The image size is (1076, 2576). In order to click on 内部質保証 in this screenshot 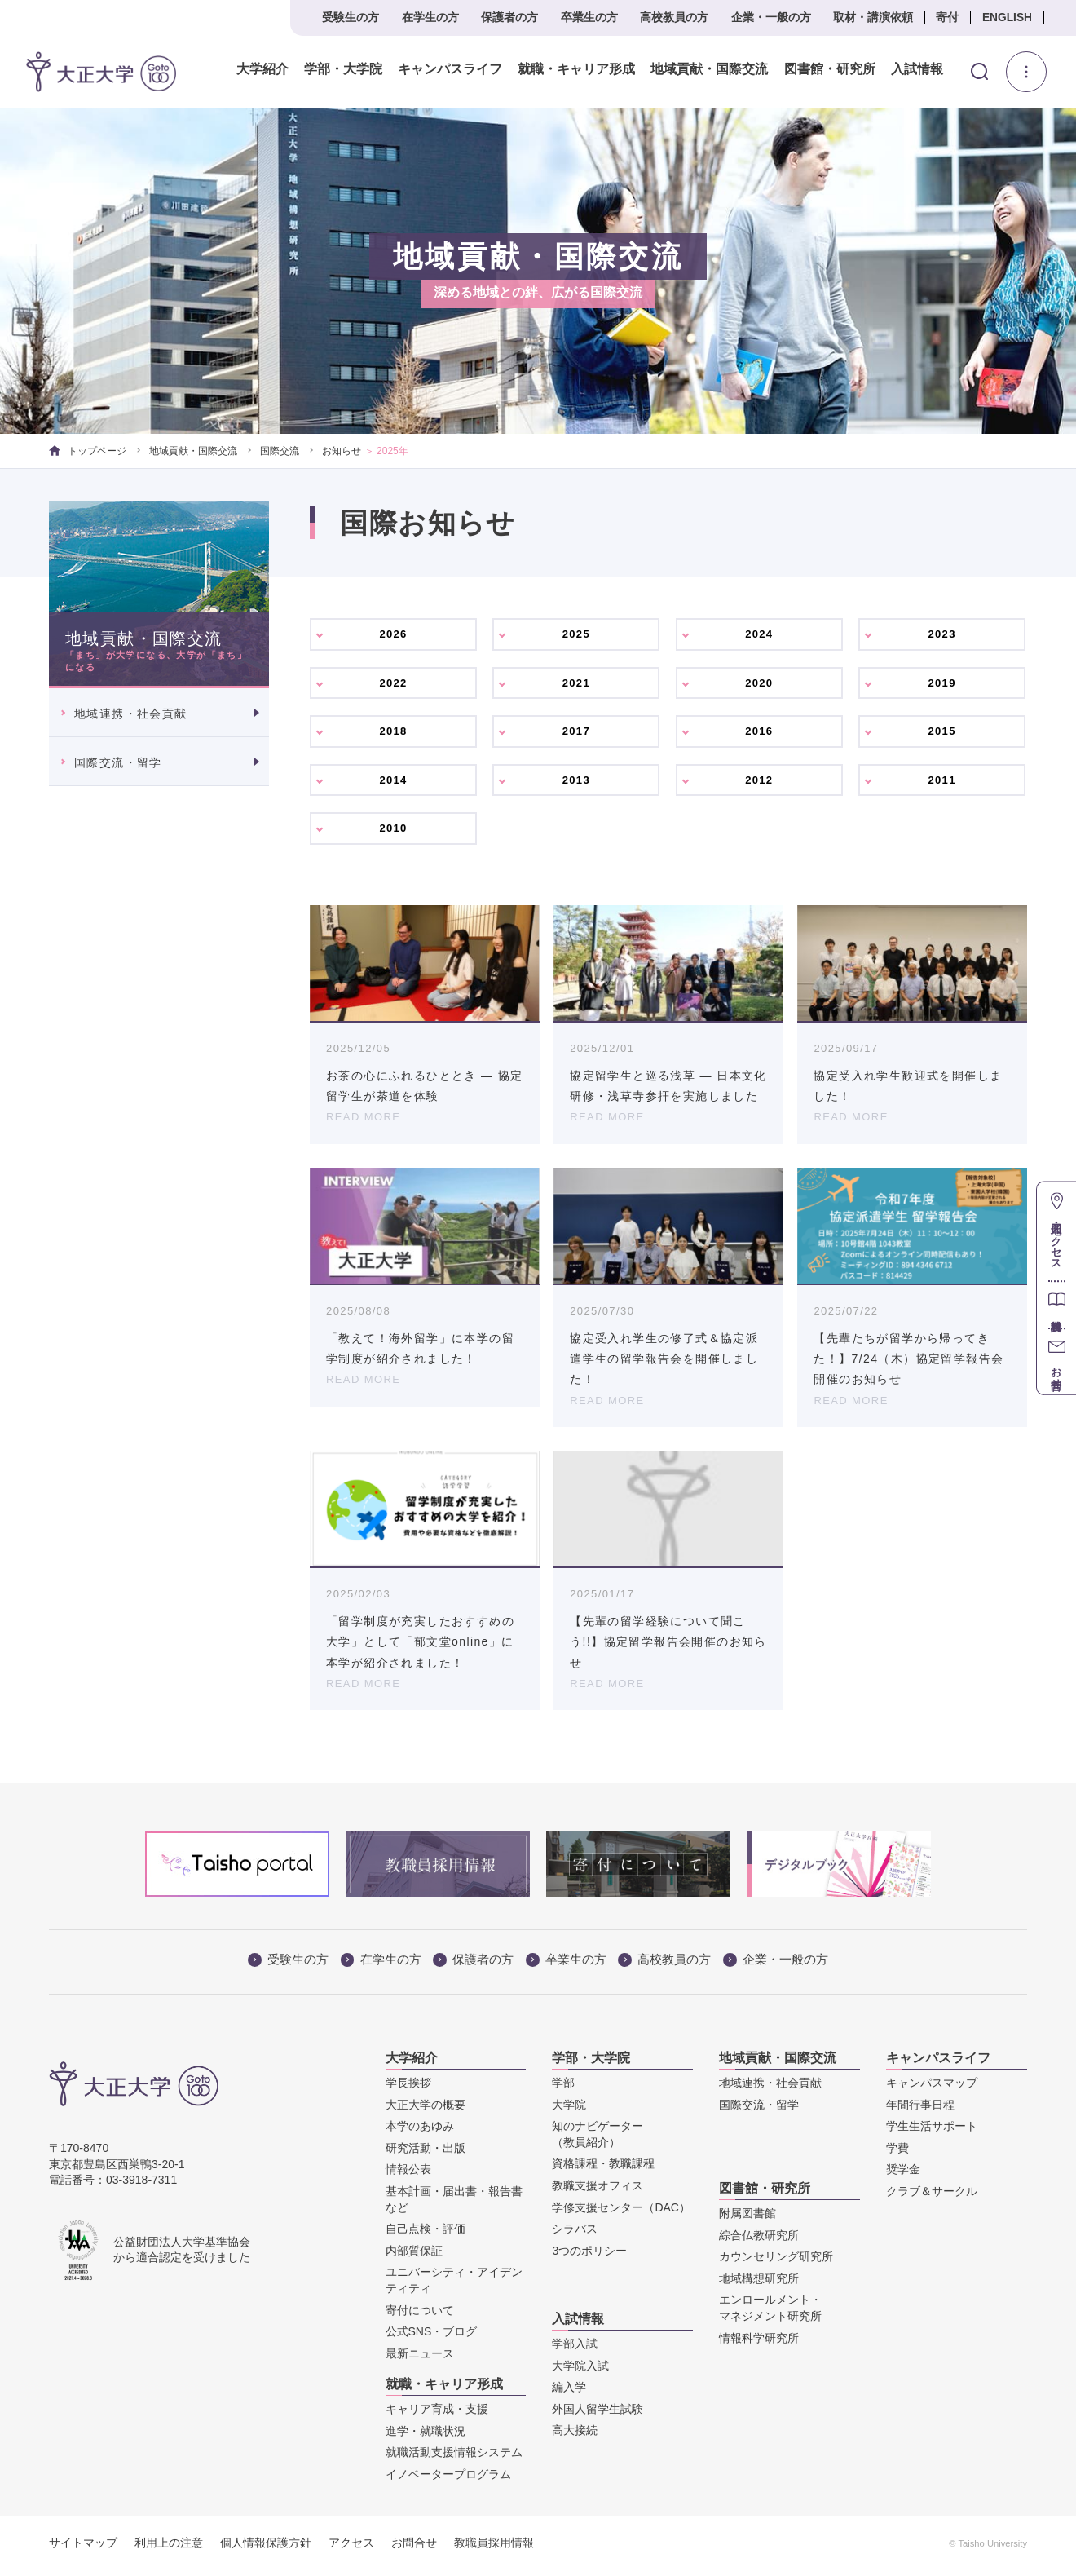, I will do `click(414, 2257)`.